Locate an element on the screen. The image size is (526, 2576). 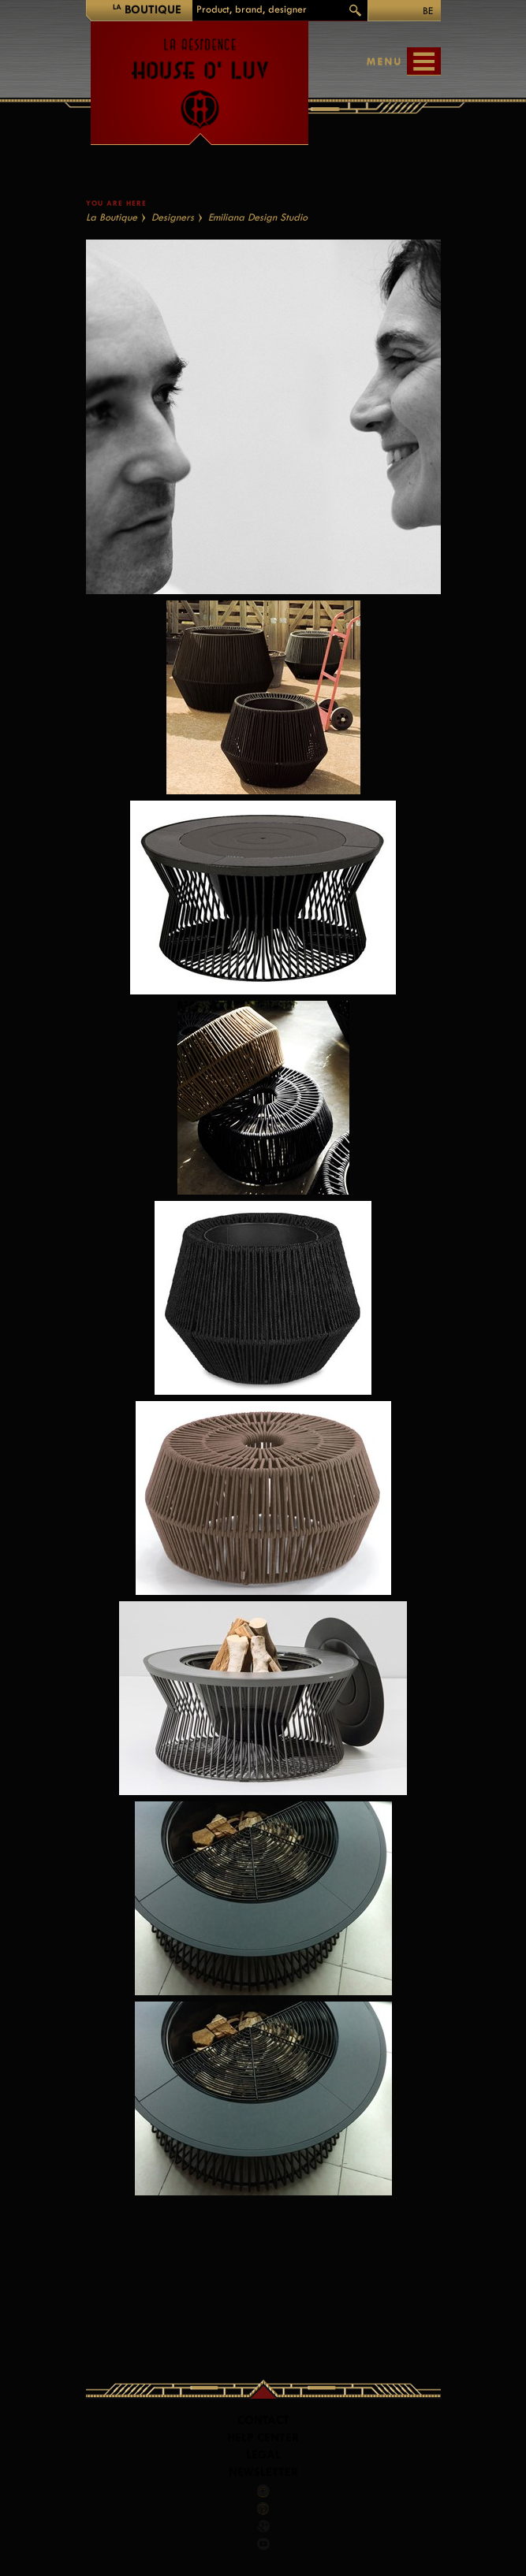
Contact is located at coordinates (263, 2420).